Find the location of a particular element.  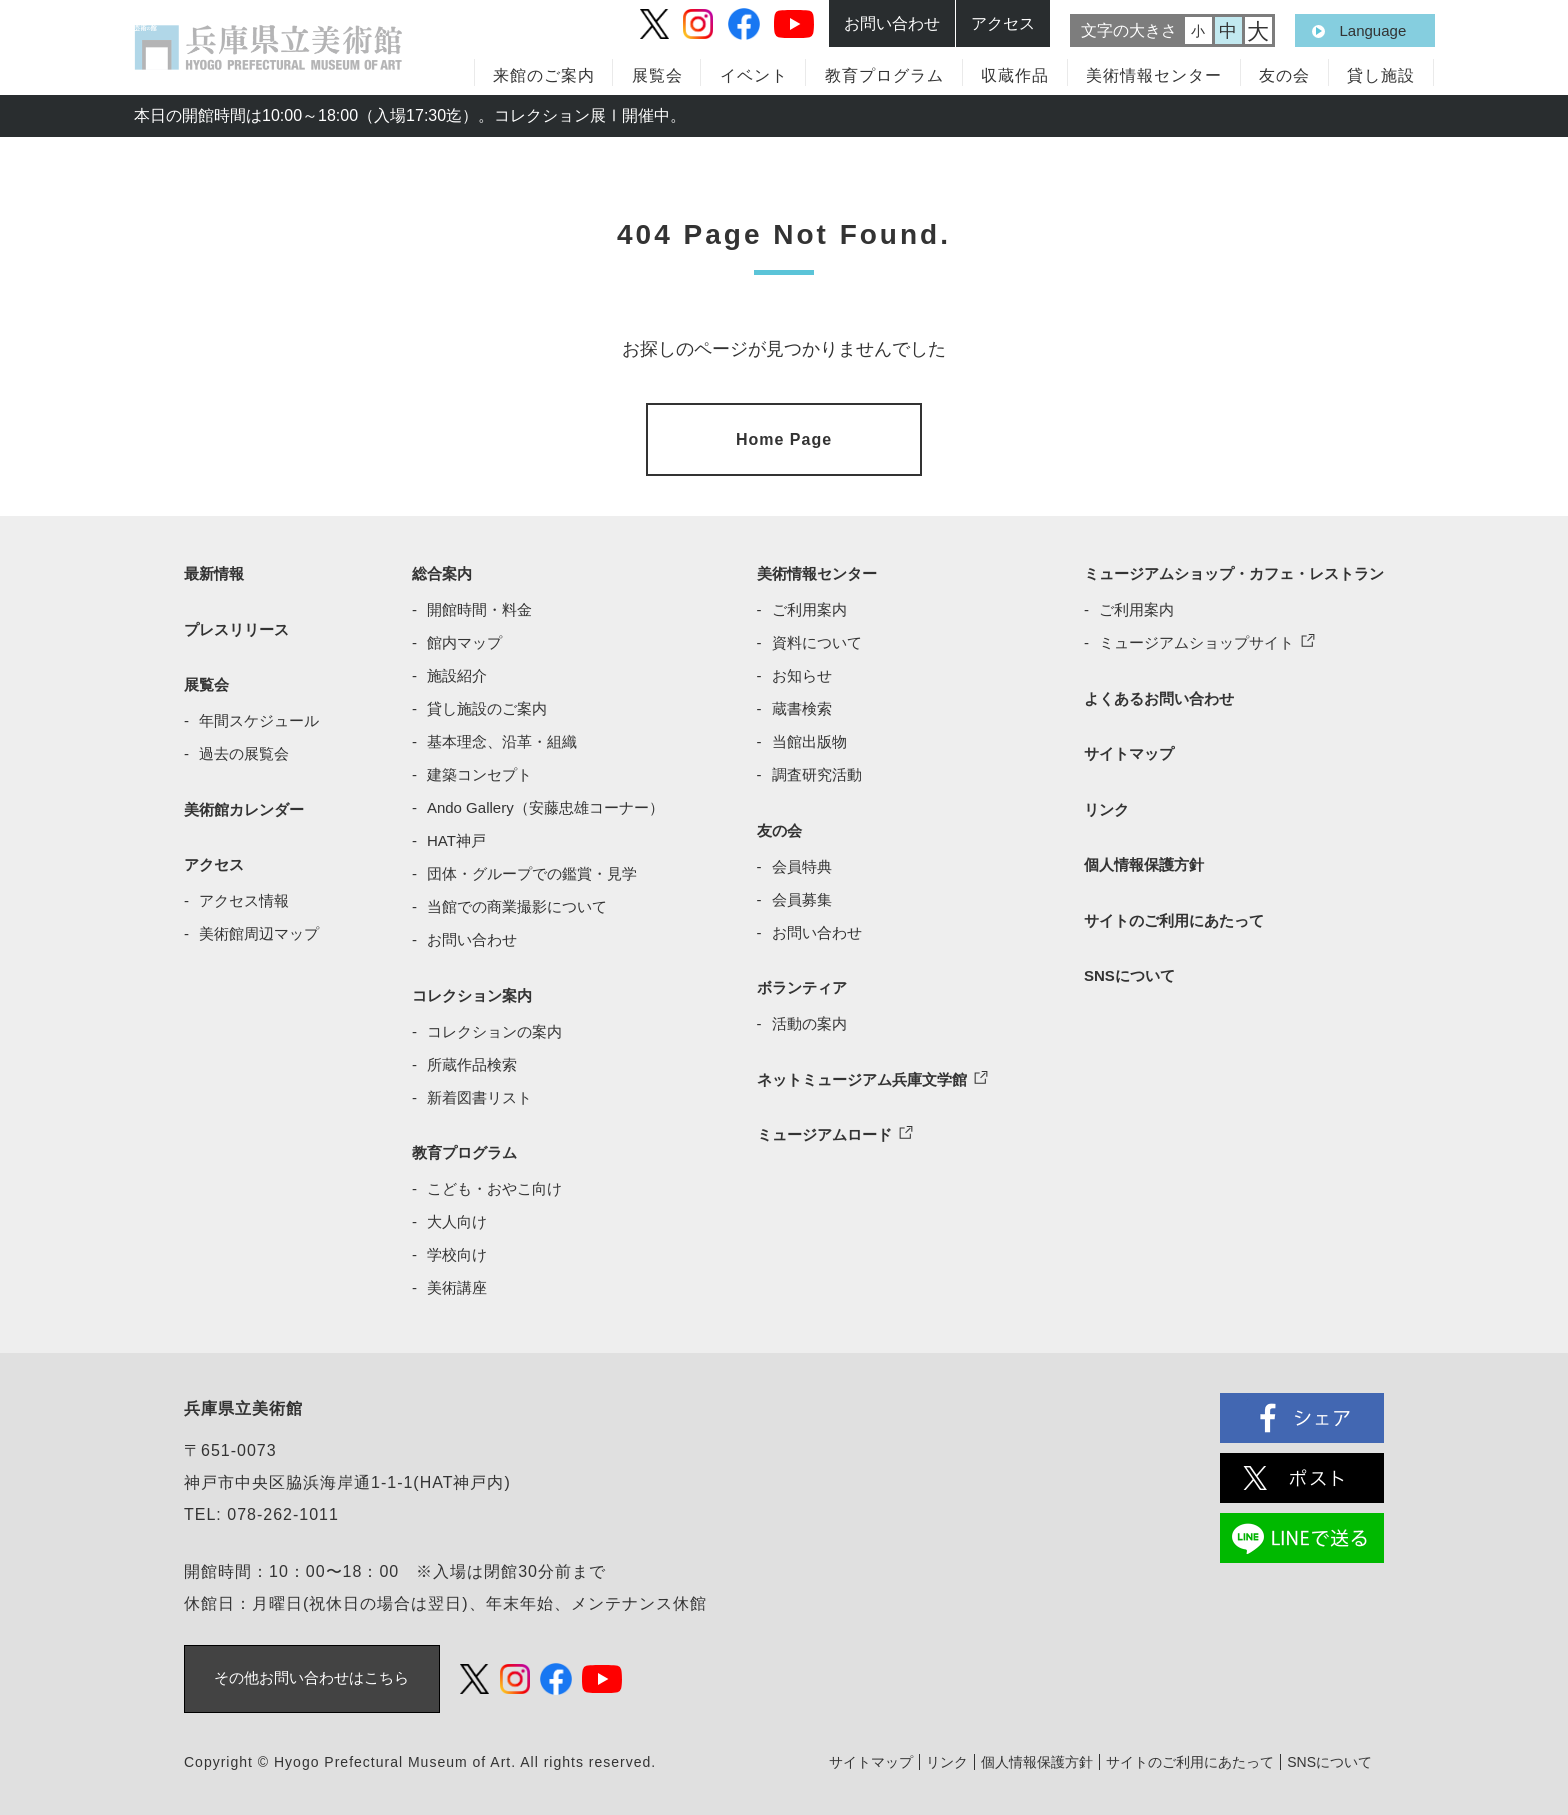

会員特典 is located at coordinates (802, 861).